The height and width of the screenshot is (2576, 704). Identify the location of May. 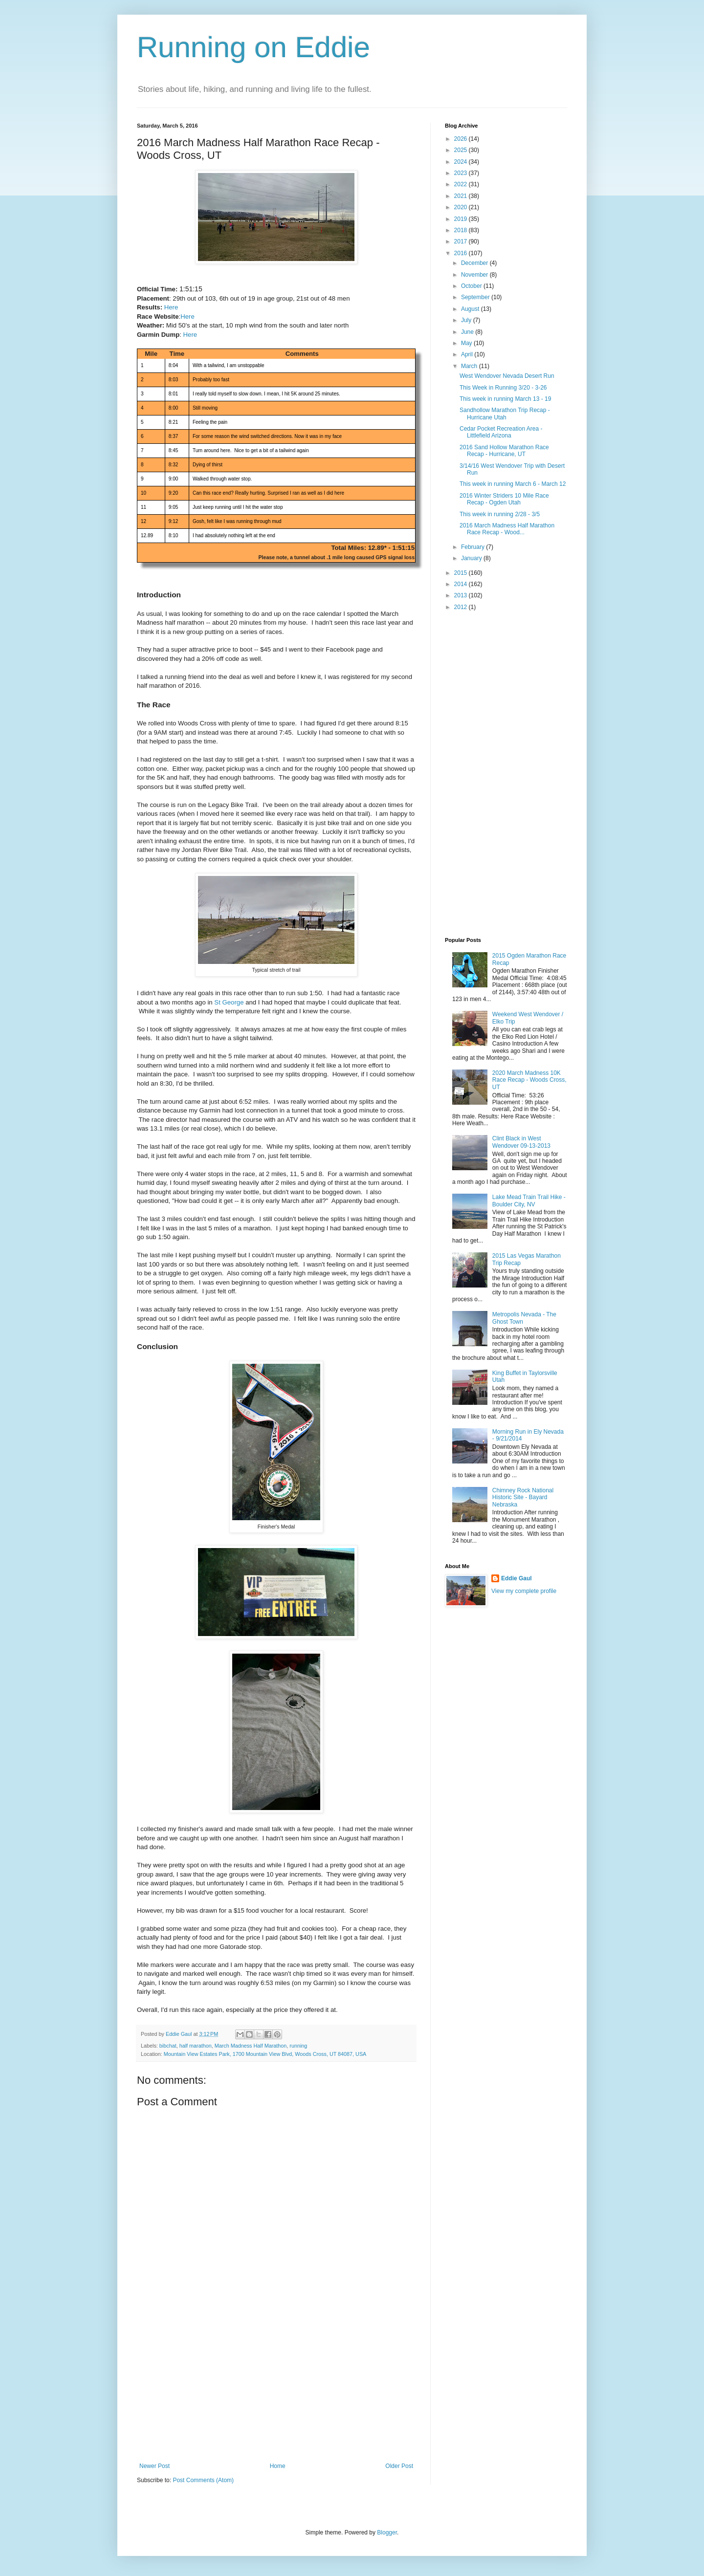
(467, 343).